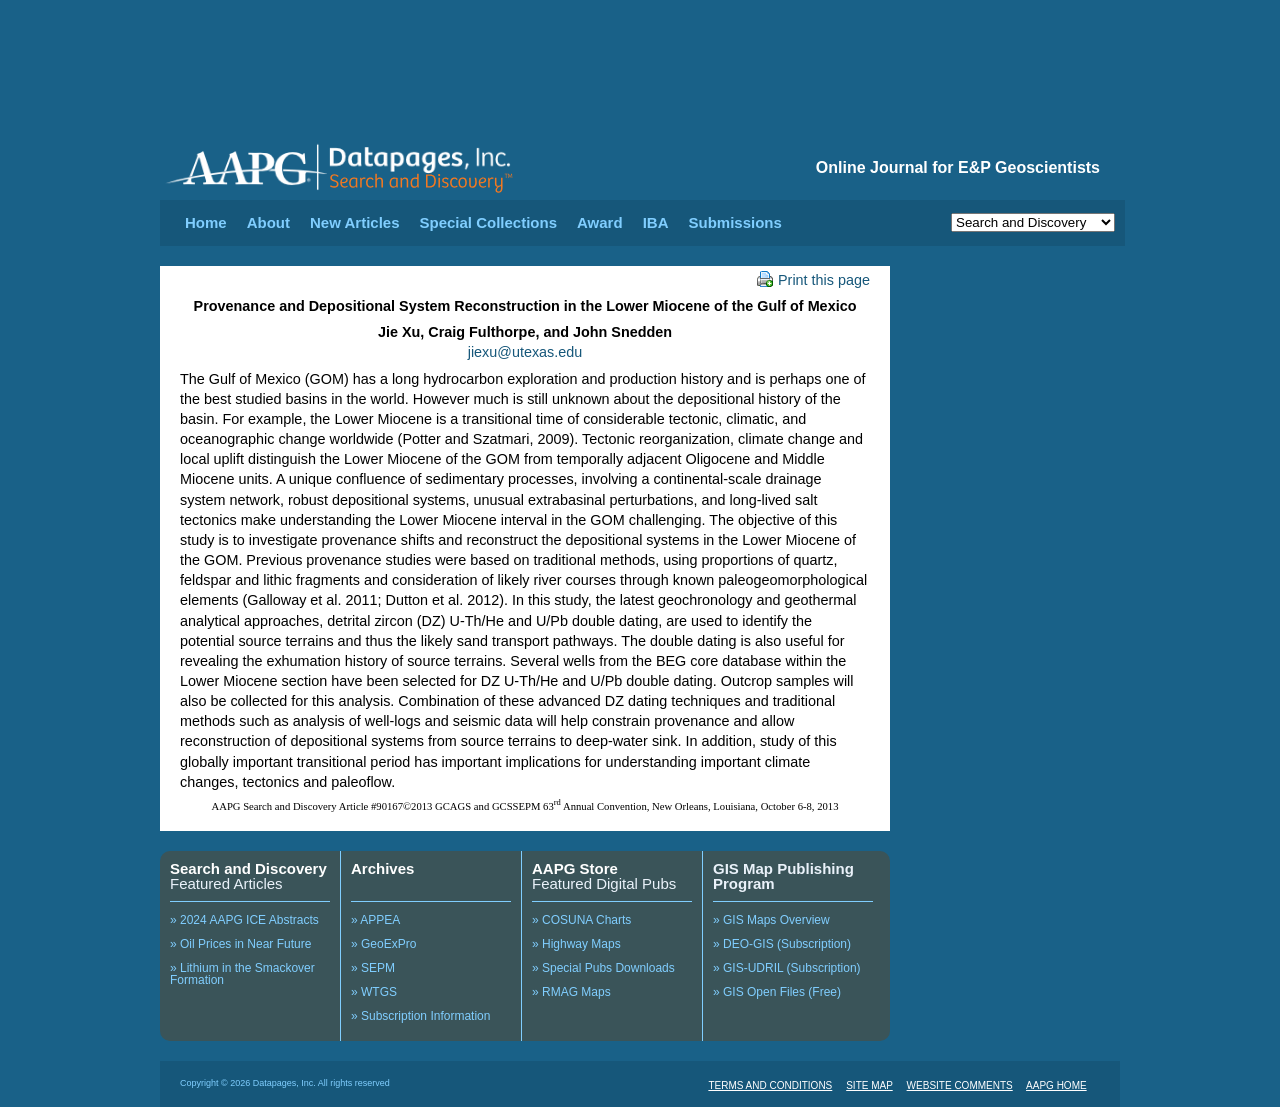  Describe the element at coordinates (777, 992) in the screenshot. I see `» GIS Open Files (Free)` at that location.